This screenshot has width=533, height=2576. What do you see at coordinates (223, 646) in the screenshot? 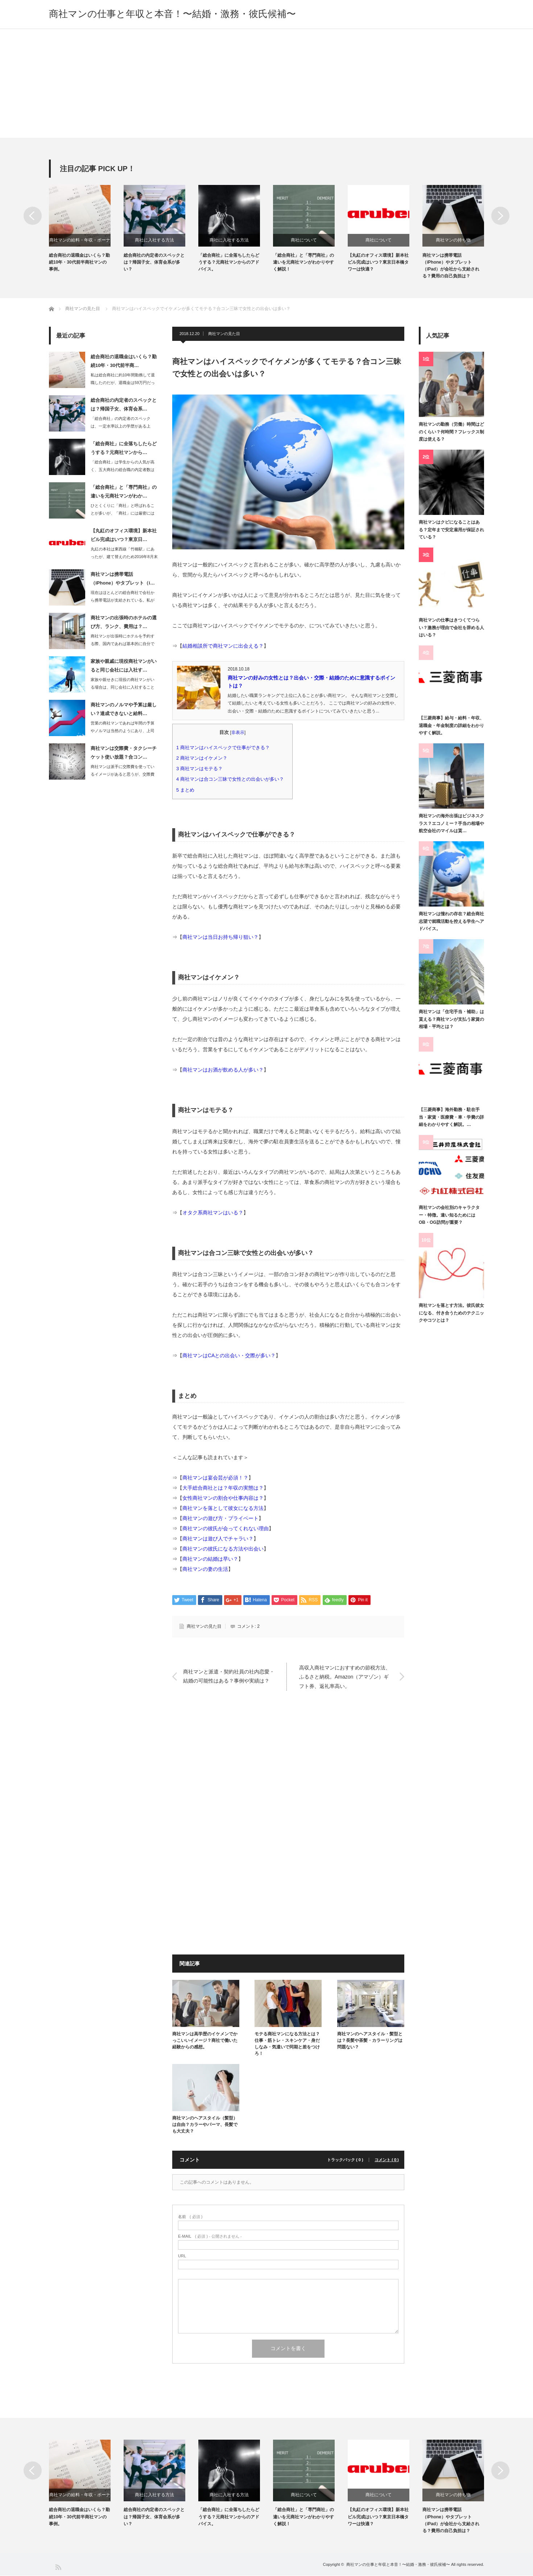
I see `結婚相談所で商社マンに出会える？` at bounding box center [223, 646].